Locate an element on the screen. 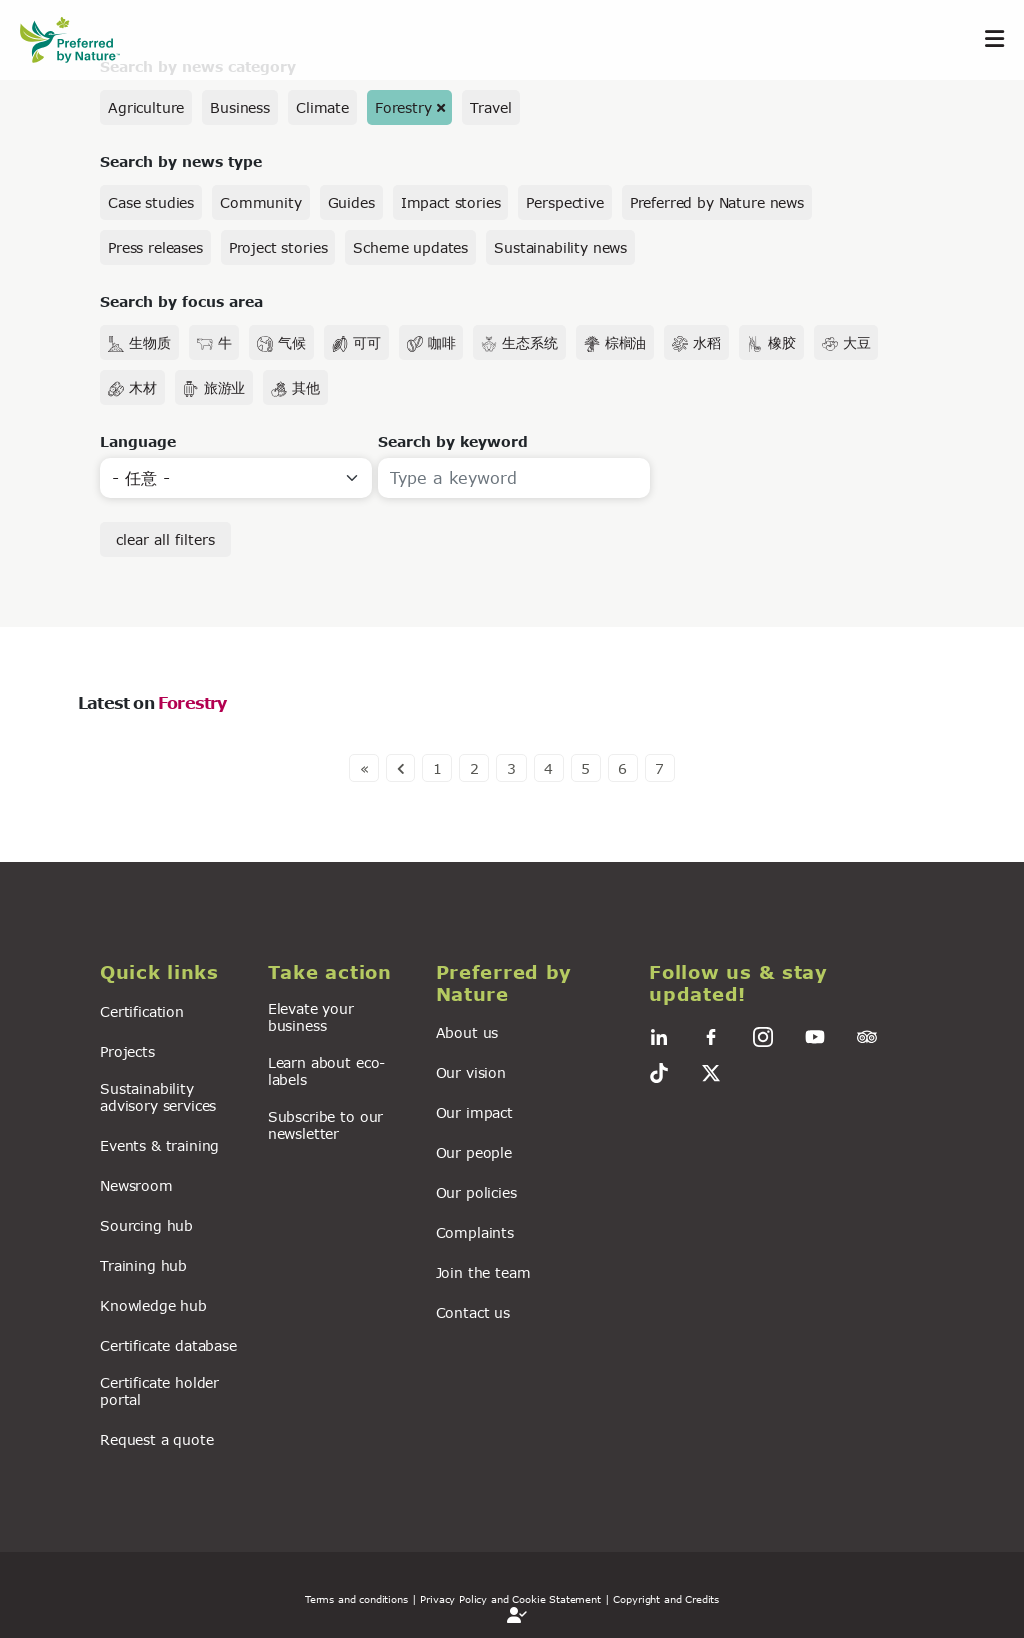 This screenshot has height=1638, width=1024. Subscribe to our newsletter is located at coordinates (325, 1125).